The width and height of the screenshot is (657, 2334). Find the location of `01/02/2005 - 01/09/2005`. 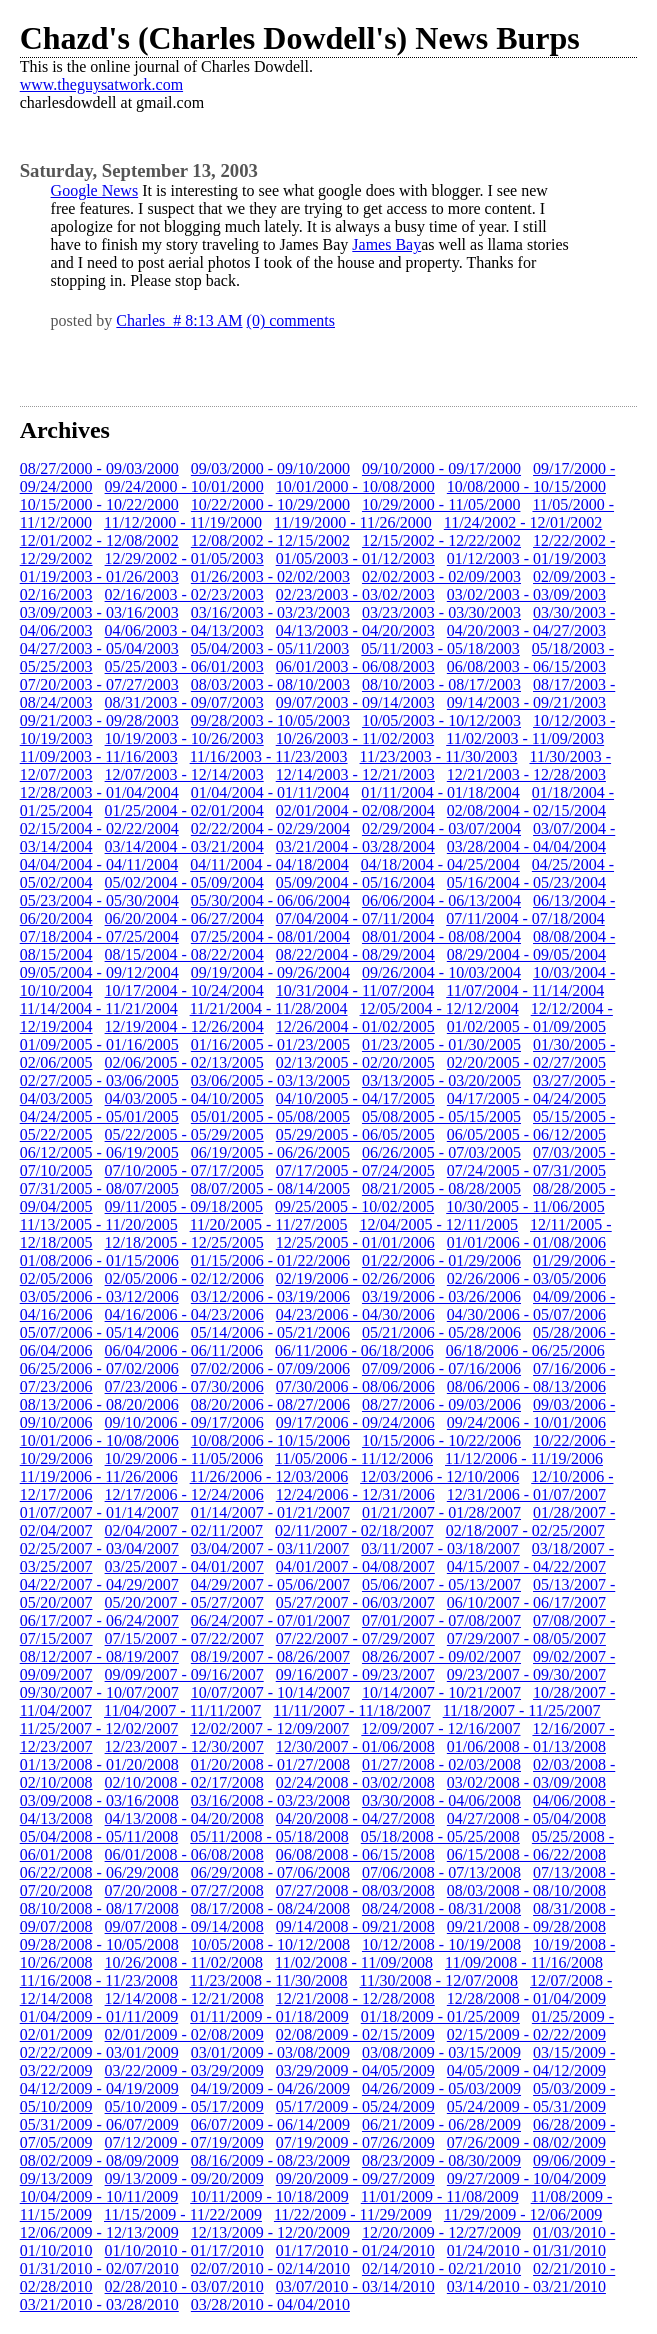

01/02/2005 - 01/09/2005 is located at coordinates (526, 1026).